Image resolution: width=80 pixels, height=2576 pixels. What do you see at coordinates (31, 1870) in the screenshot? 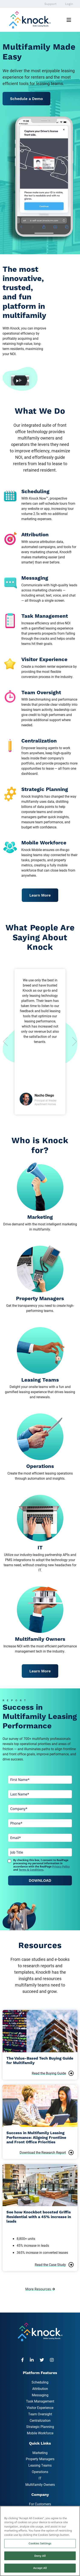
I see `Terms & Conditions` at bounding box center [31, 1870].